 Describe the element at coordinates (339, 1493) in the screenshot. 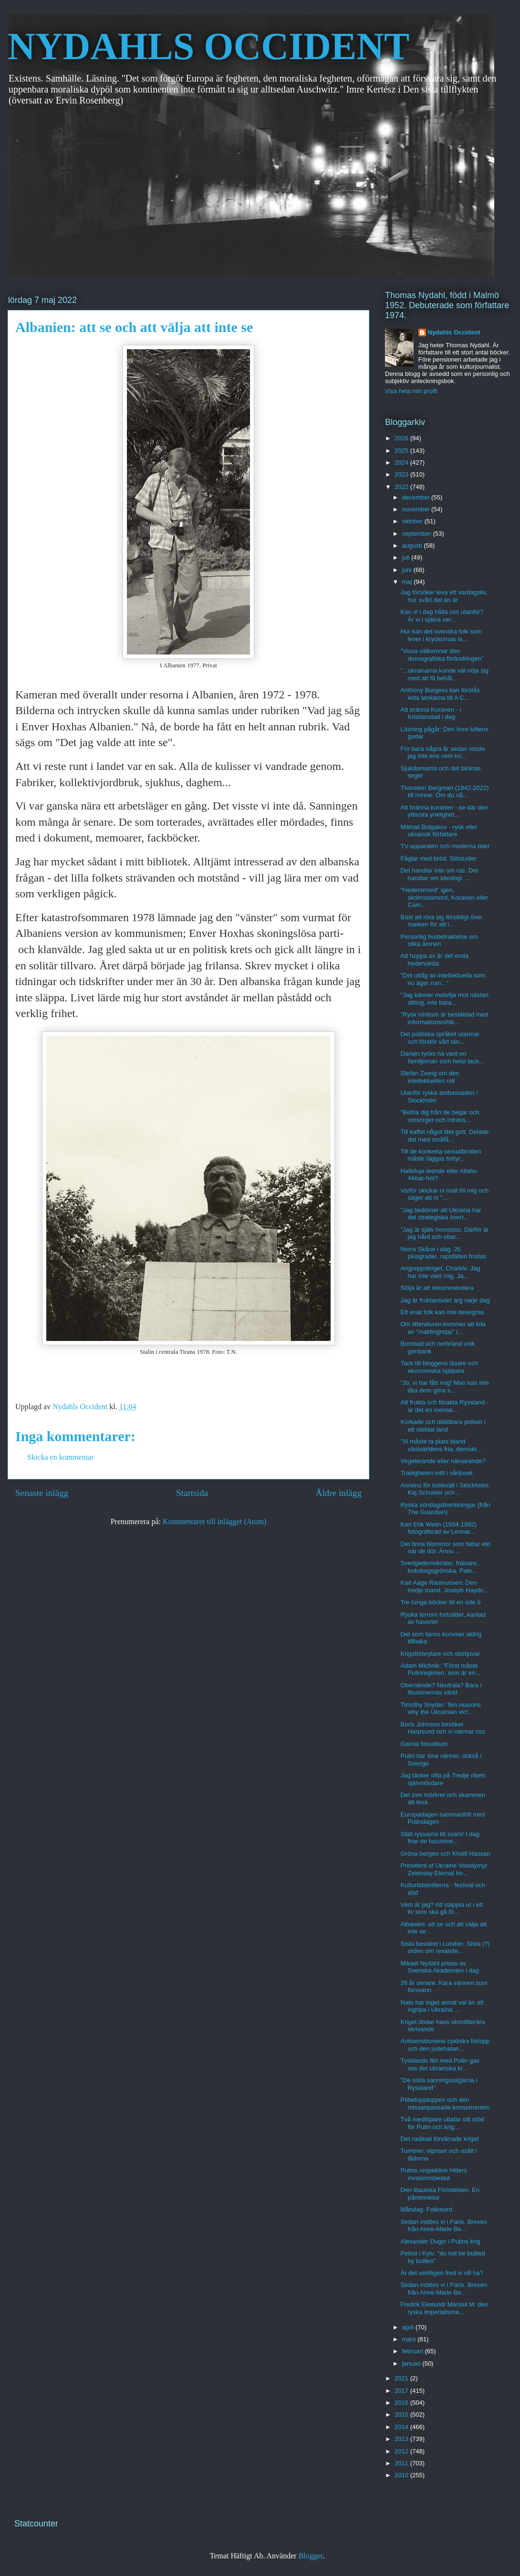

I see `Äldre inlägg` at that location.